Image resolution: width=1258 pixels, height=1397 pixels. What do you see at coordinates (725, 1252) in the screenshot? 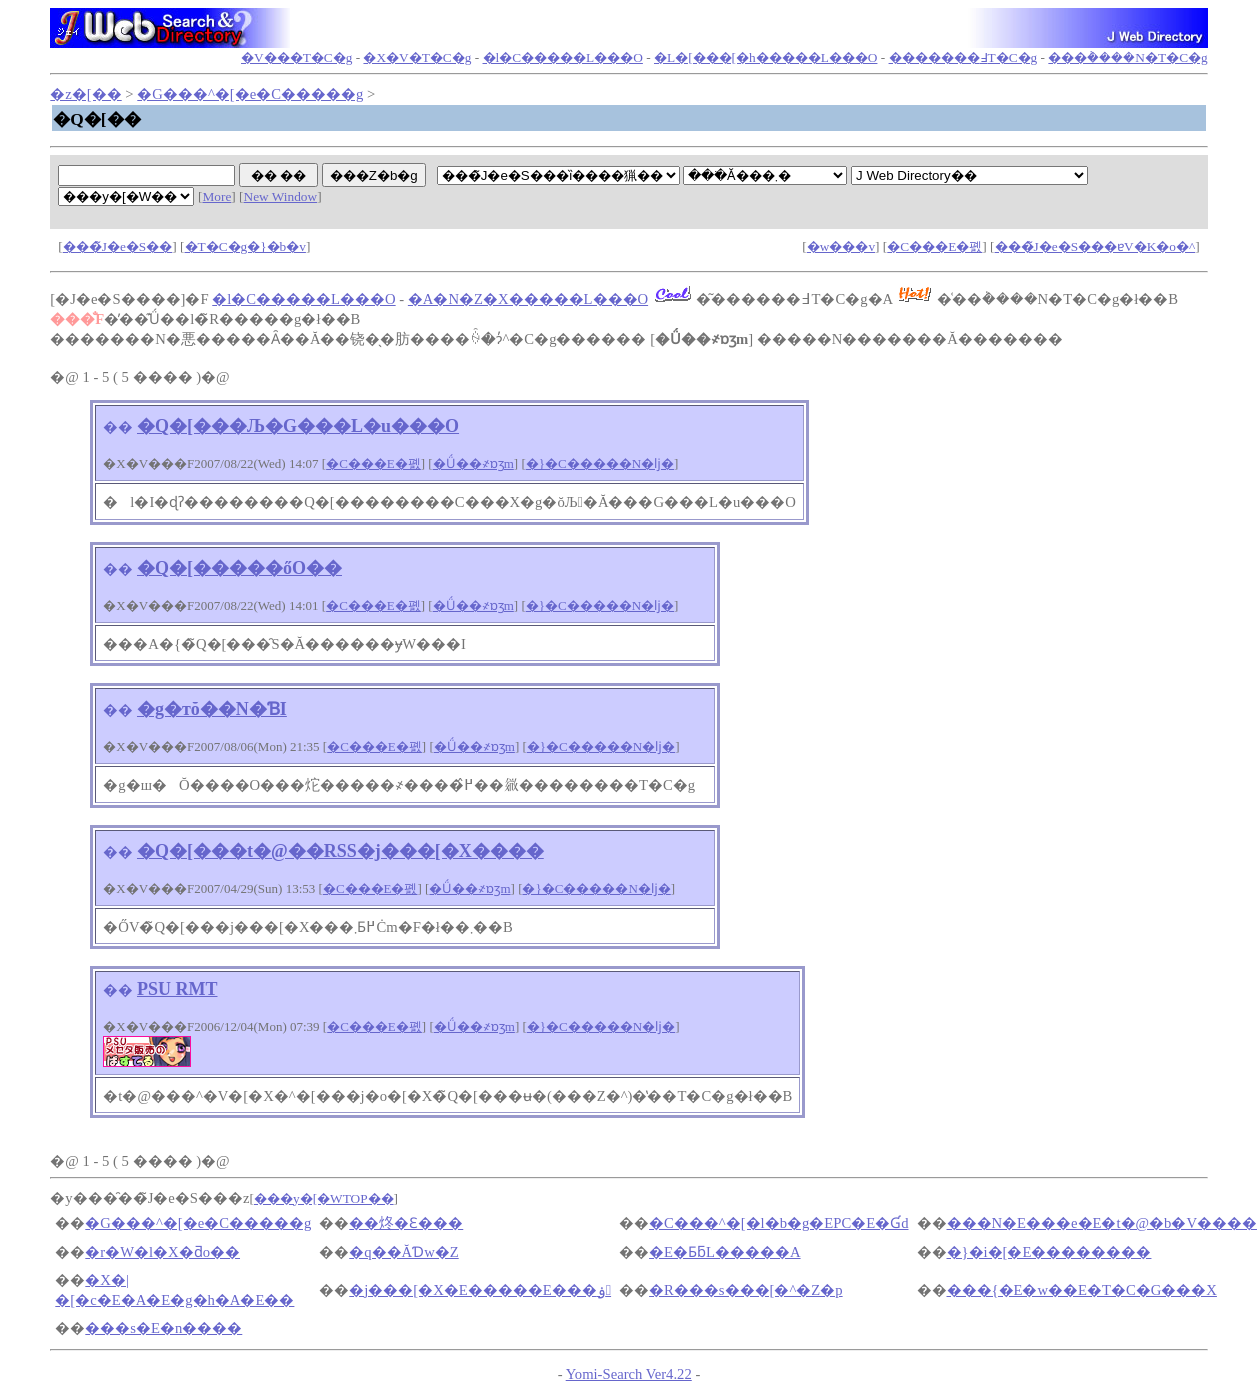
I see `�E�ƂƃL�����A` at bounding box center [725, 1252].